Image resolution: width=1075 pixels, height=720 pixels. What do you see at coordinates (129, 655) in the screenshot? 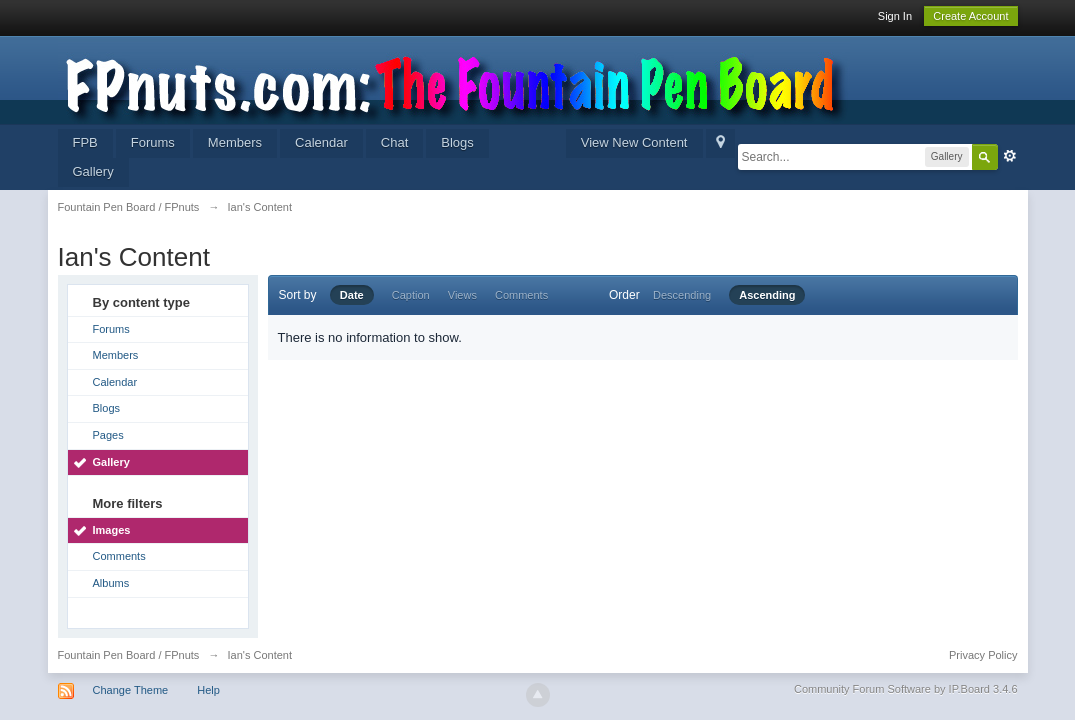
I see `Fountain Pen Board / FPnuts` at bounding box center [129, 655].